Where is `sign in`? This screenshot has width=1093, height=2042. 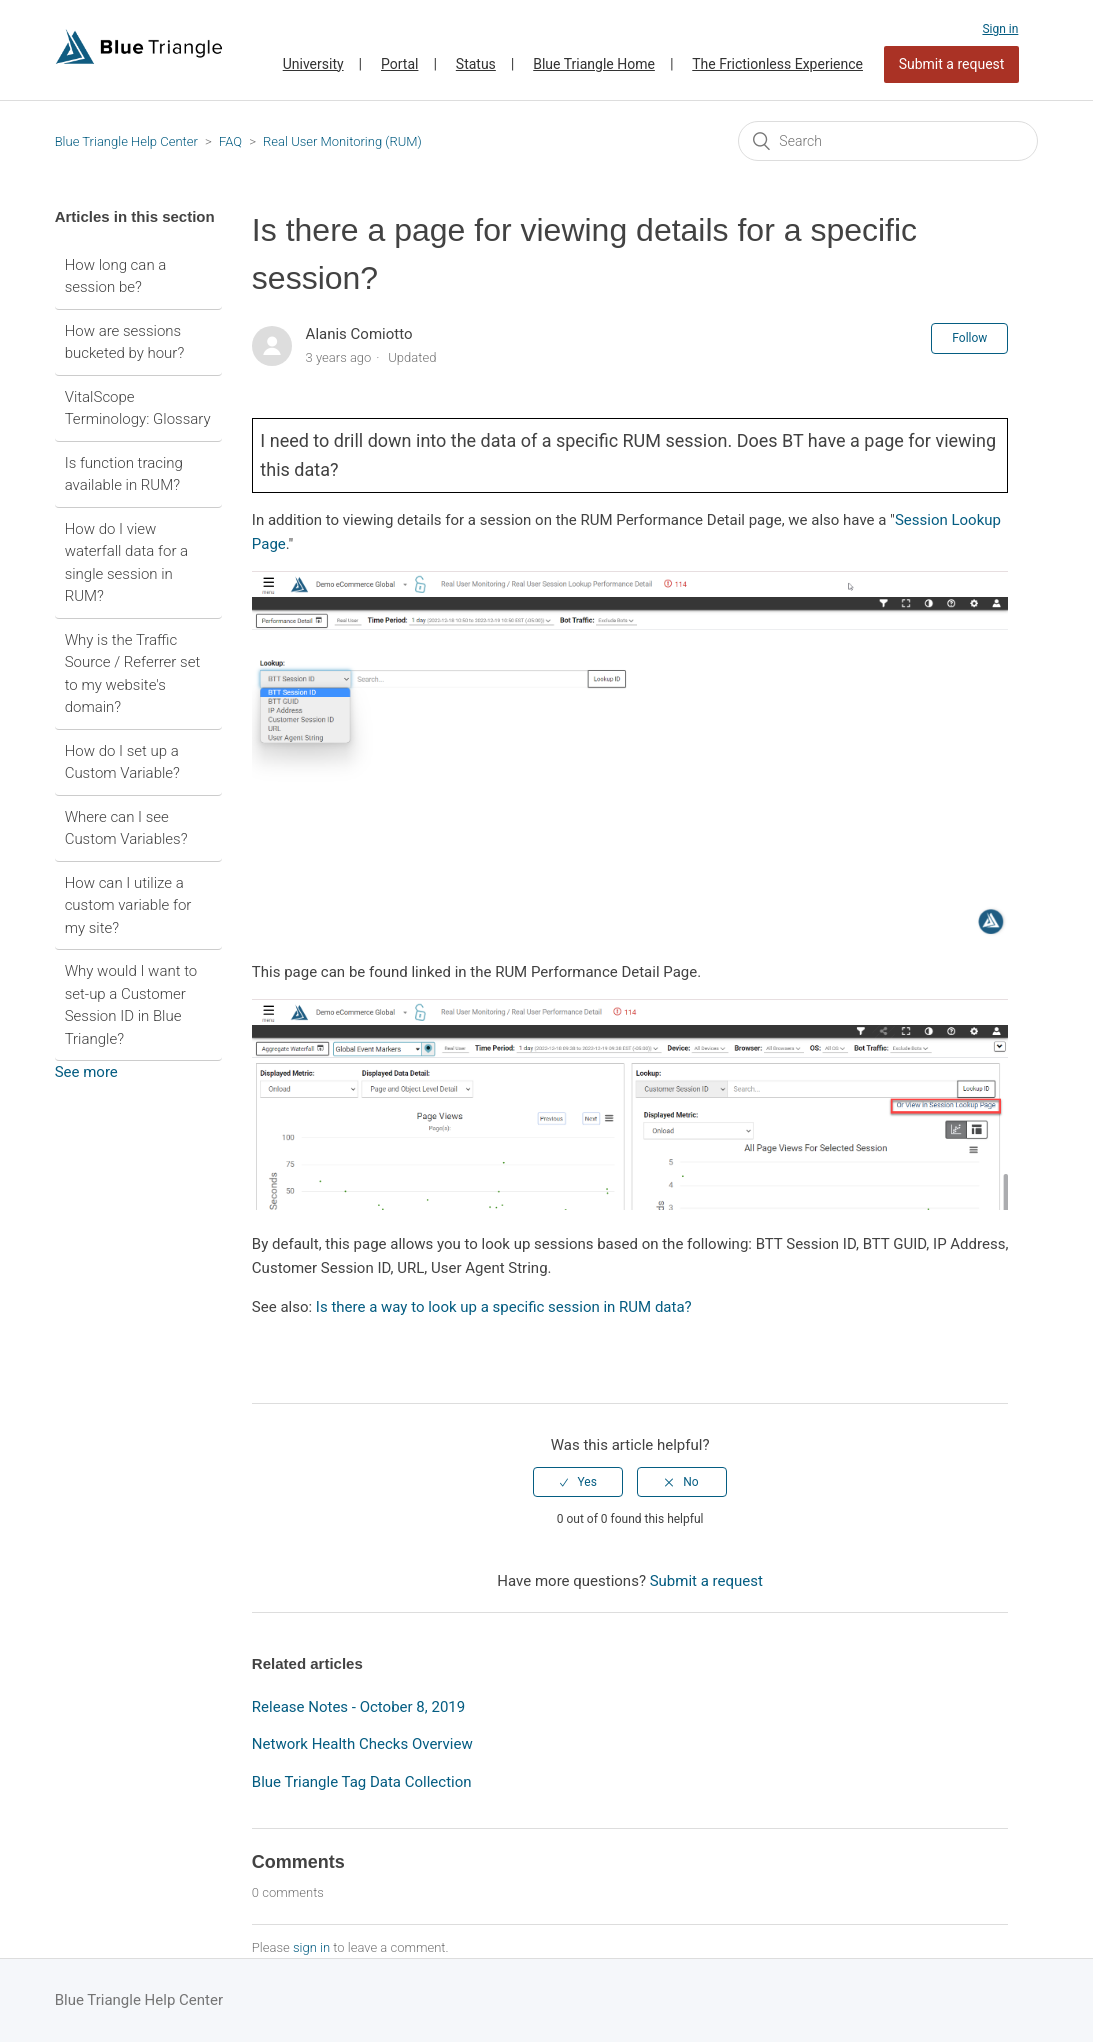 sign in is located at coordinates (311, 1947).